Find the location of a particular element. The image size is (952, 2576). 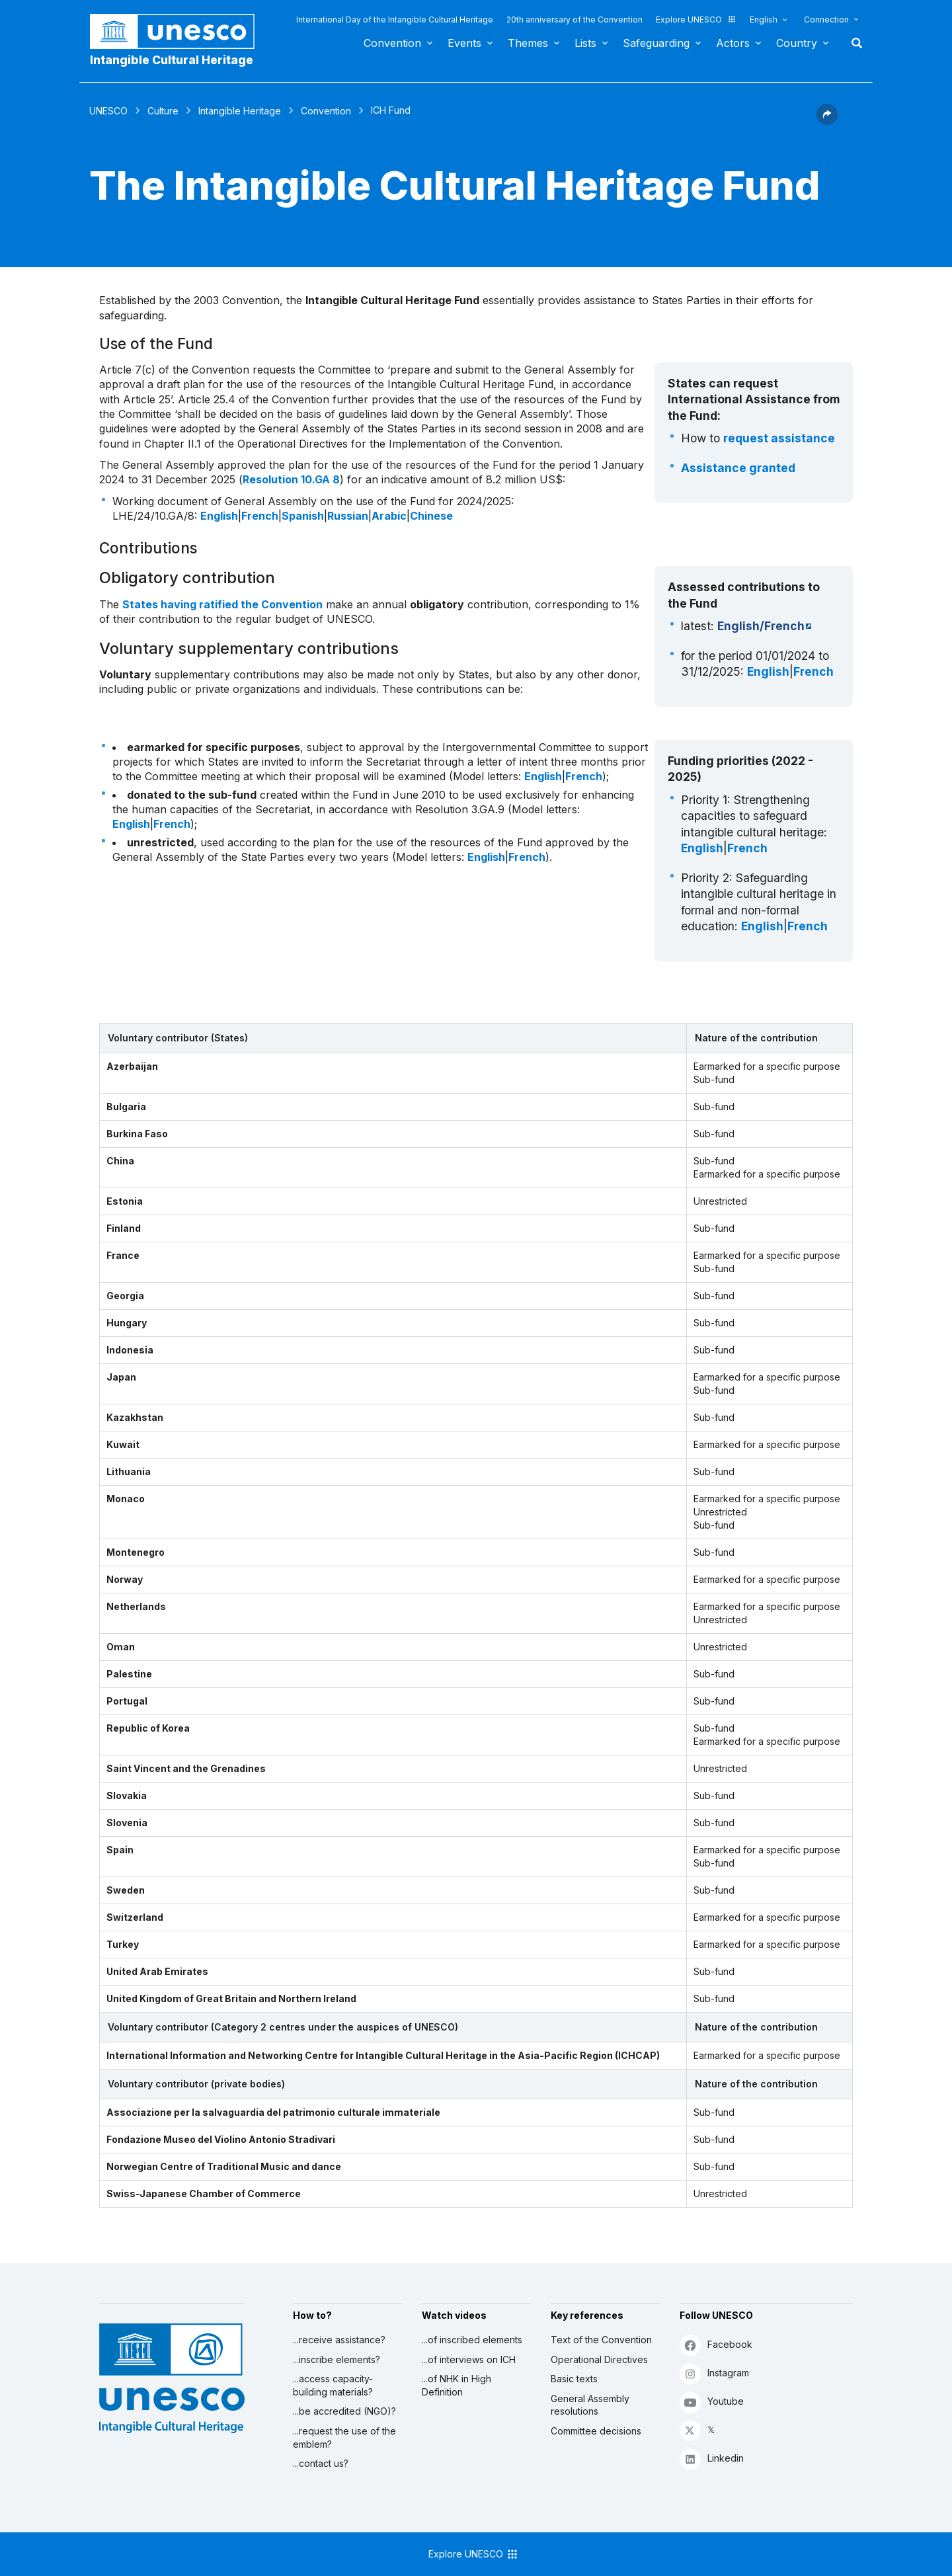

Assistance granted is located at coordinates (738, 468).